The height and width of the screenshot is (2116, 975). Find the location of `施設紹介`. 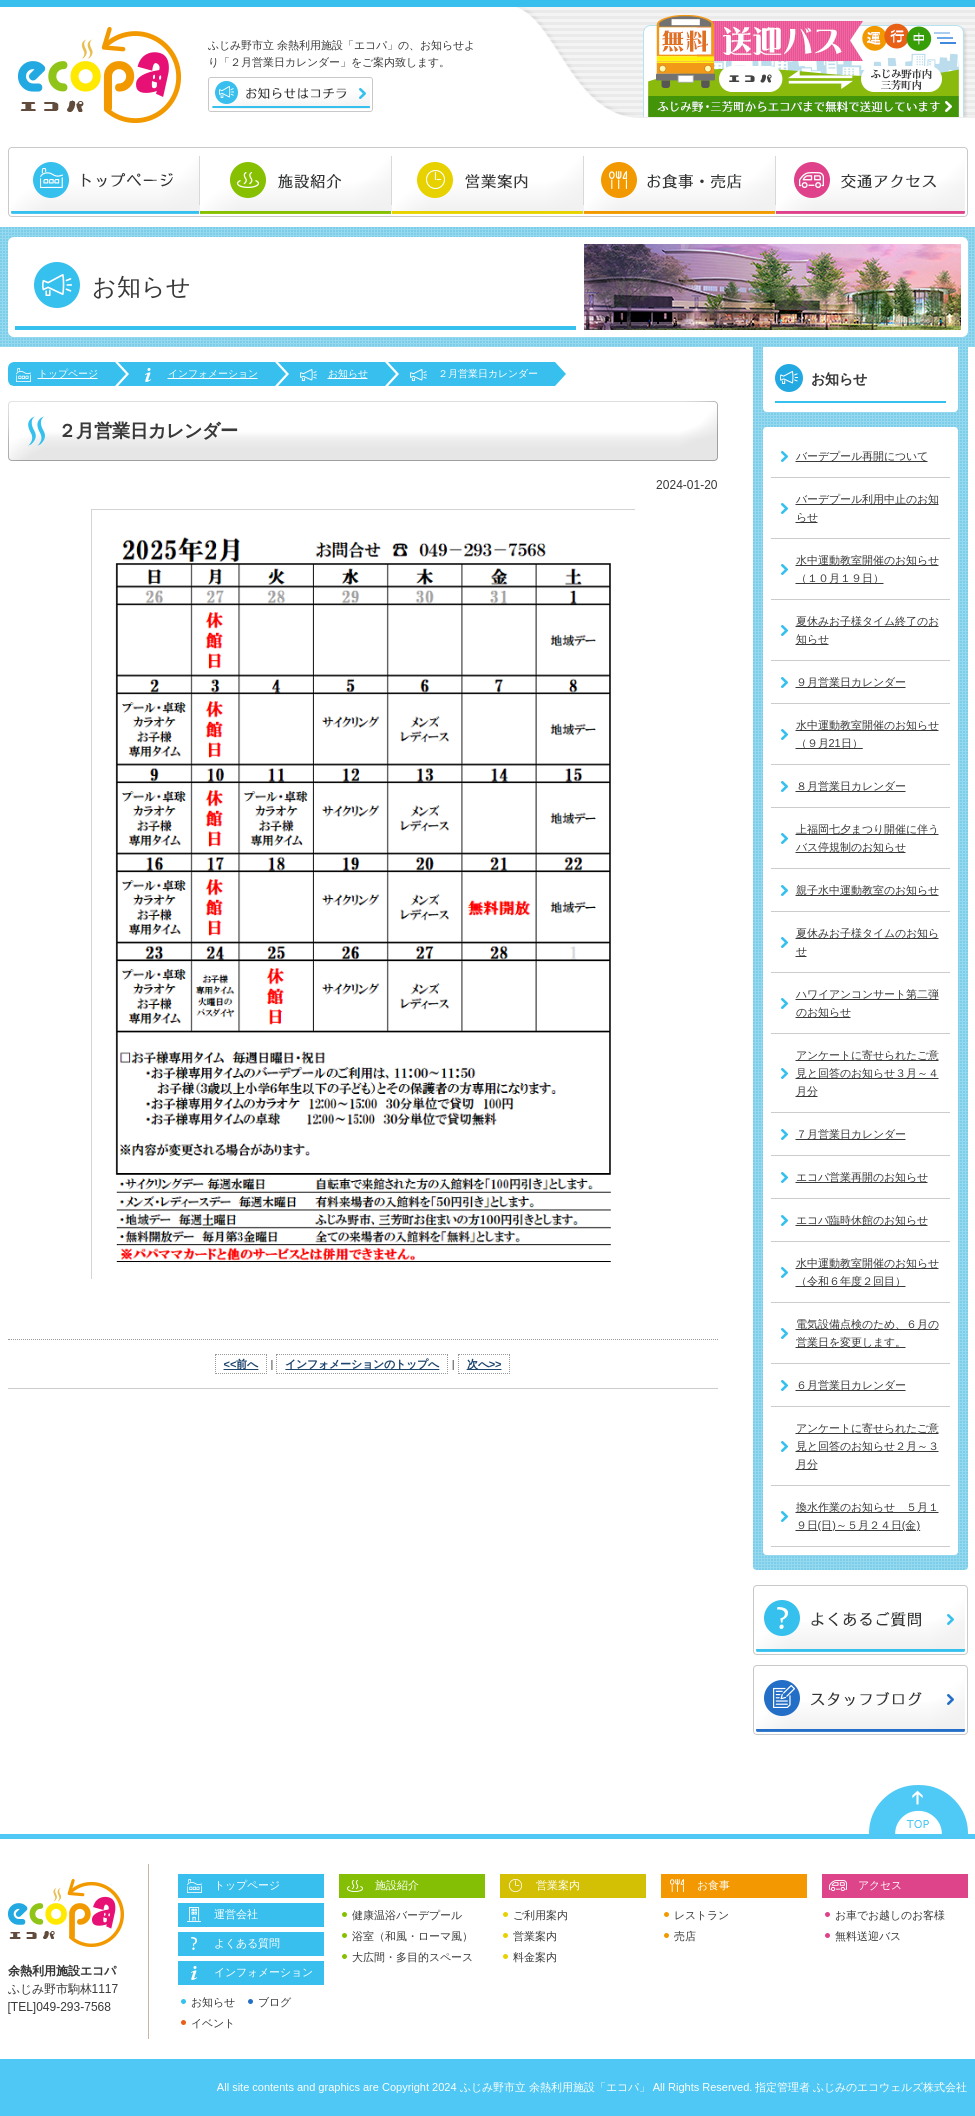

施設紹介 is located at coordinates (382, 1886).